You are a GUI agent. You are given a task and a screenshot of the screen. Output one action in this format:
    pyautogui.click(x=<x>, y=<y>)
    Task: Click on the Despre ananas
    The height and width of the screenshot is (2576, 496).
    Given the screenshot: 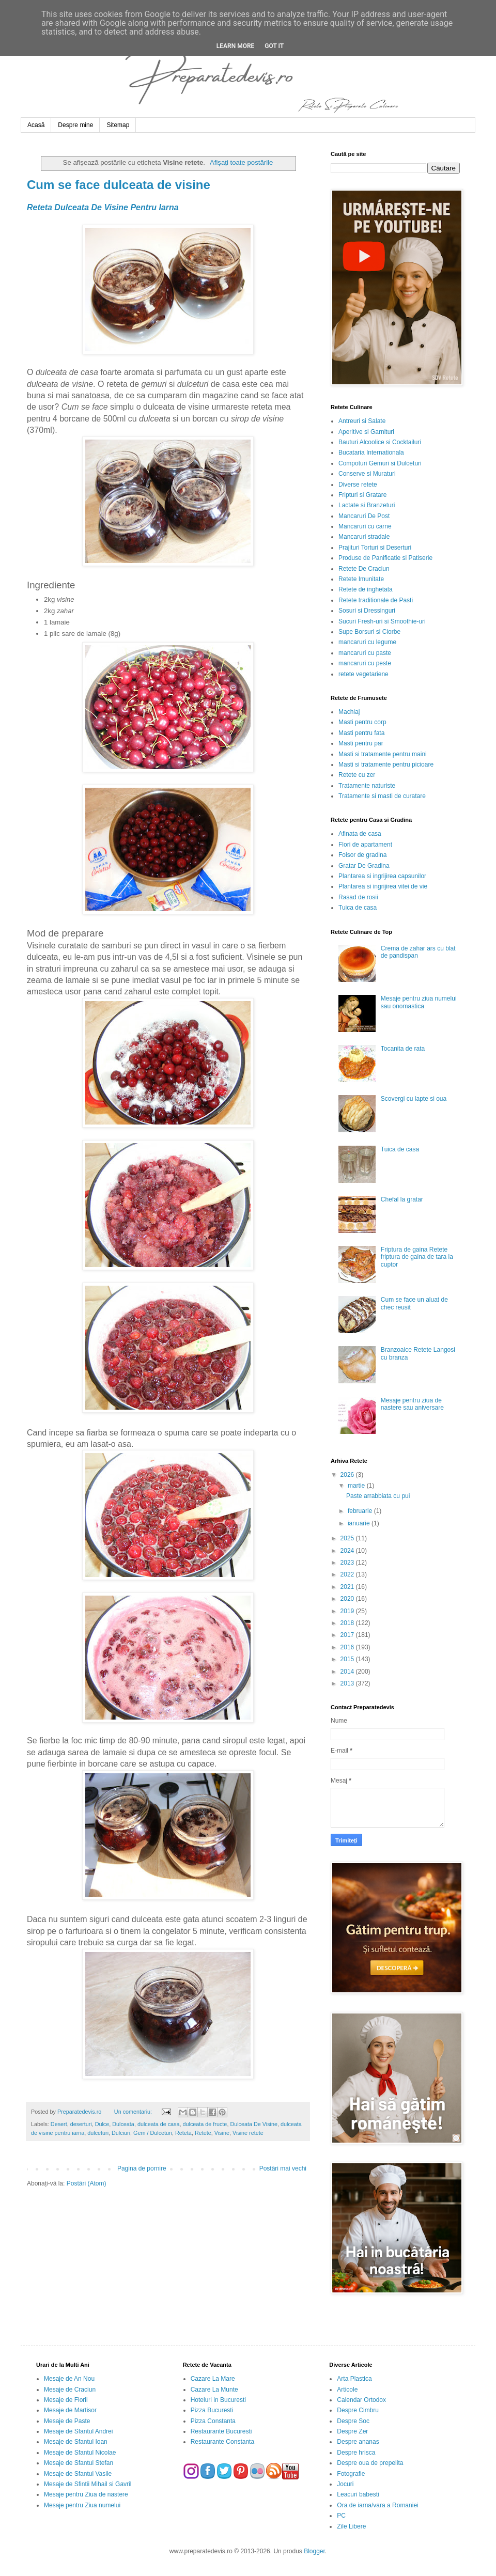 What is the action you would take?
    pyautogui.click(x=358, y=2441)
    